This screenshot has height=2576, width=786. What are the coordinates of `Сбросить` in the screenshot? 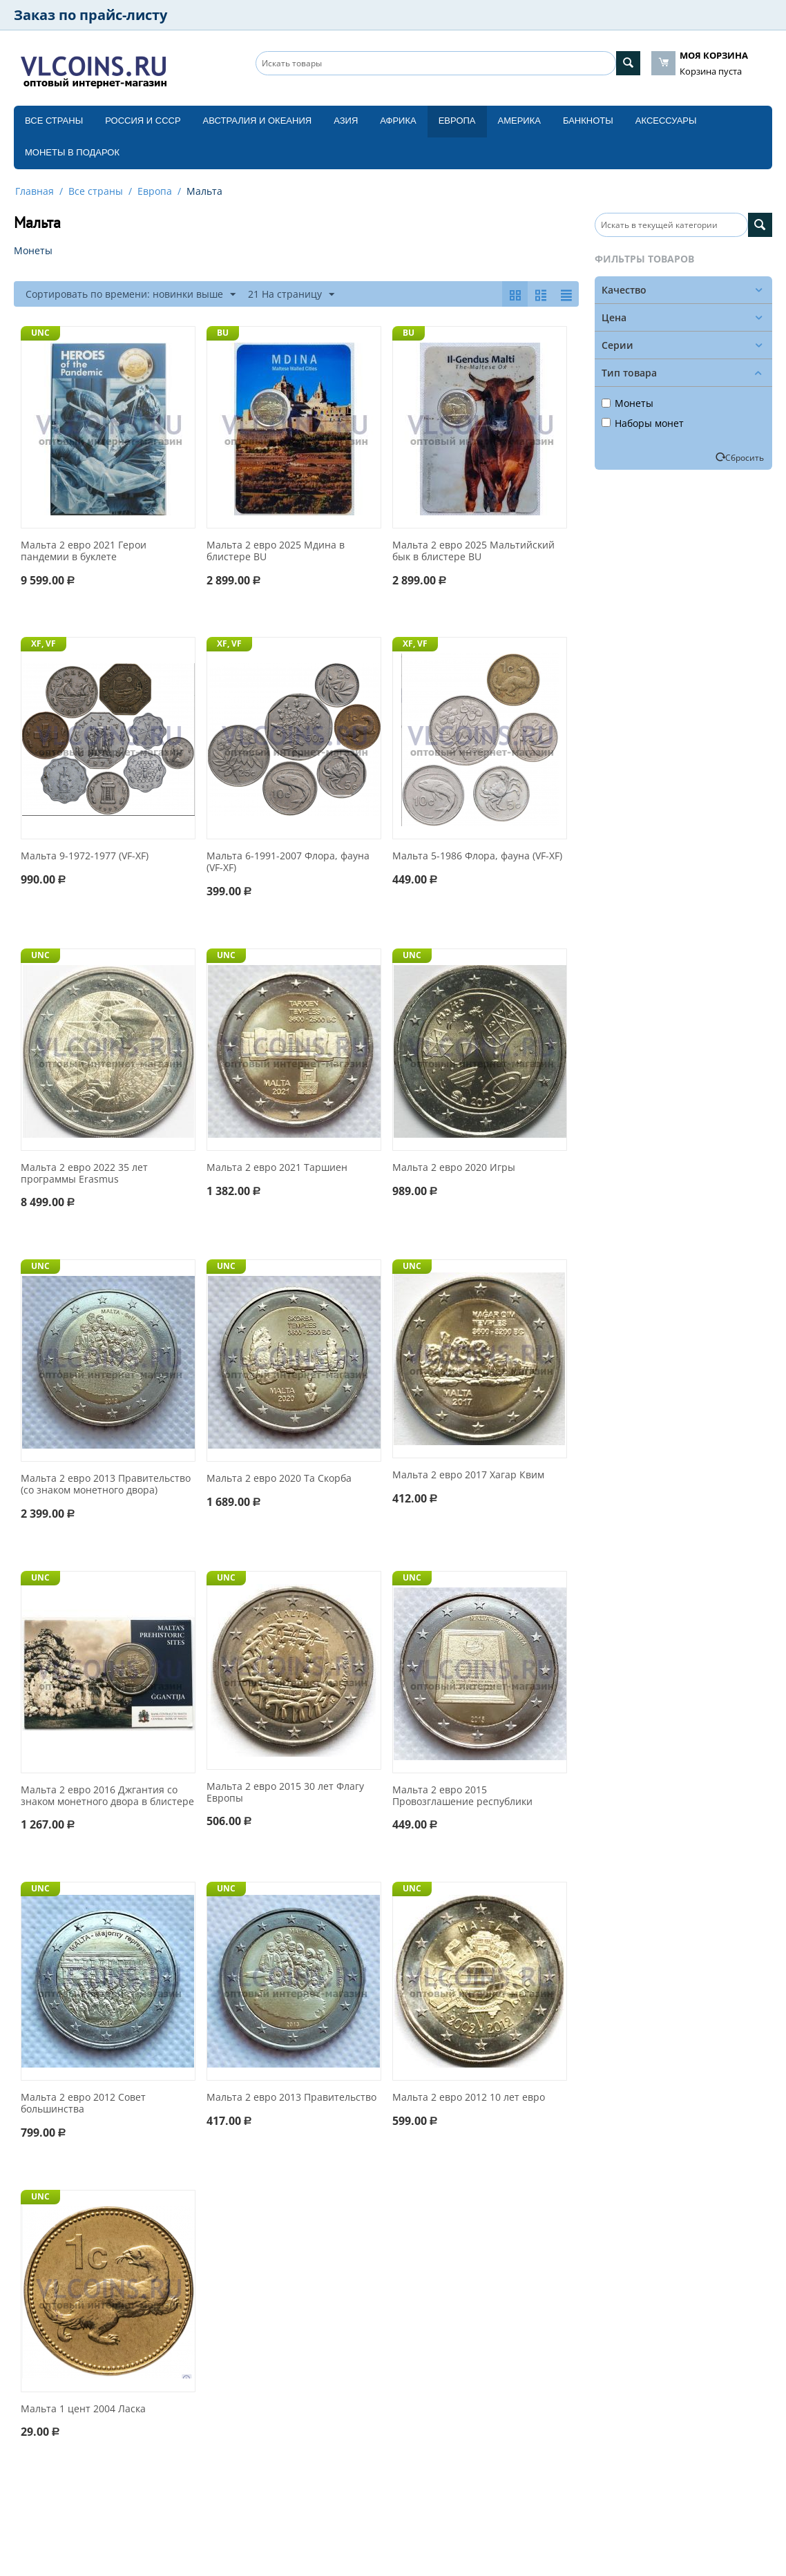 It's located at (744, 457).